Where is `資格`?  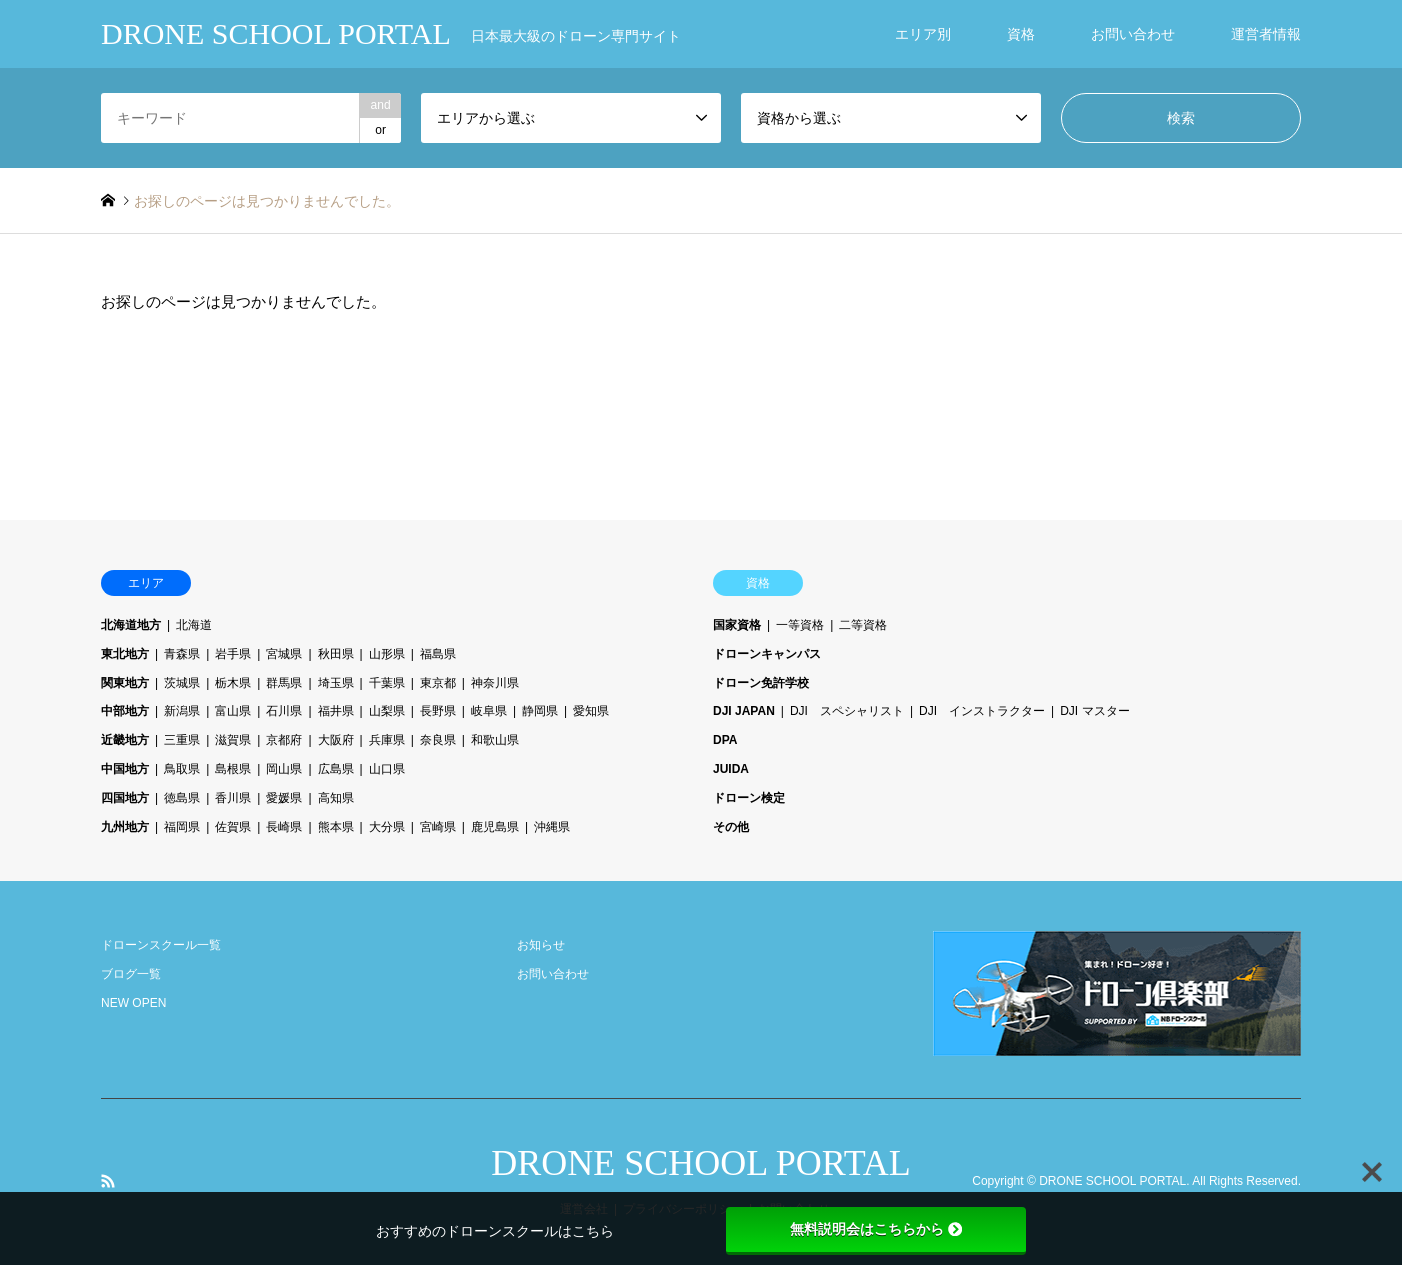
資格 is located at coordinates (1021, 34).